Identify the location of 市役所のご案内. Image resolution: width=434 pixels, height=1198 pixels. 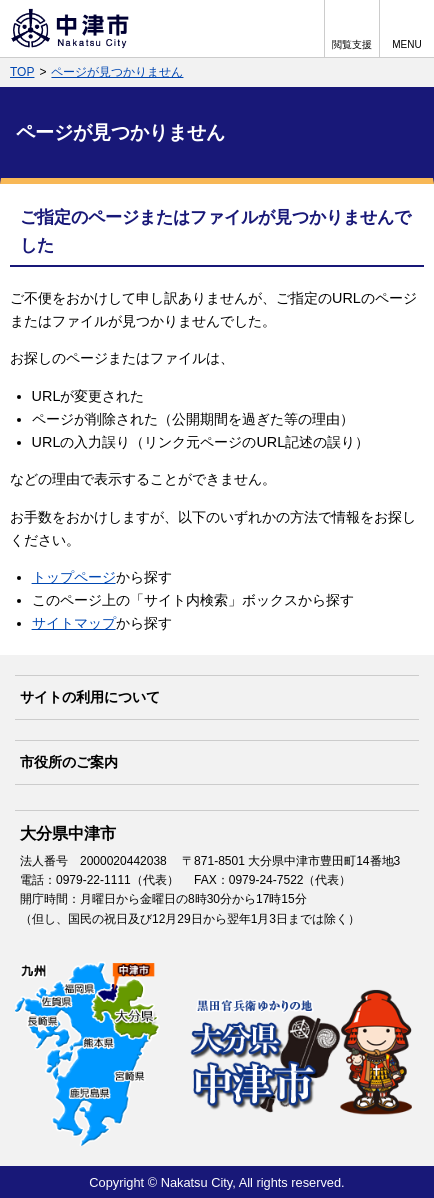
(69, 762).